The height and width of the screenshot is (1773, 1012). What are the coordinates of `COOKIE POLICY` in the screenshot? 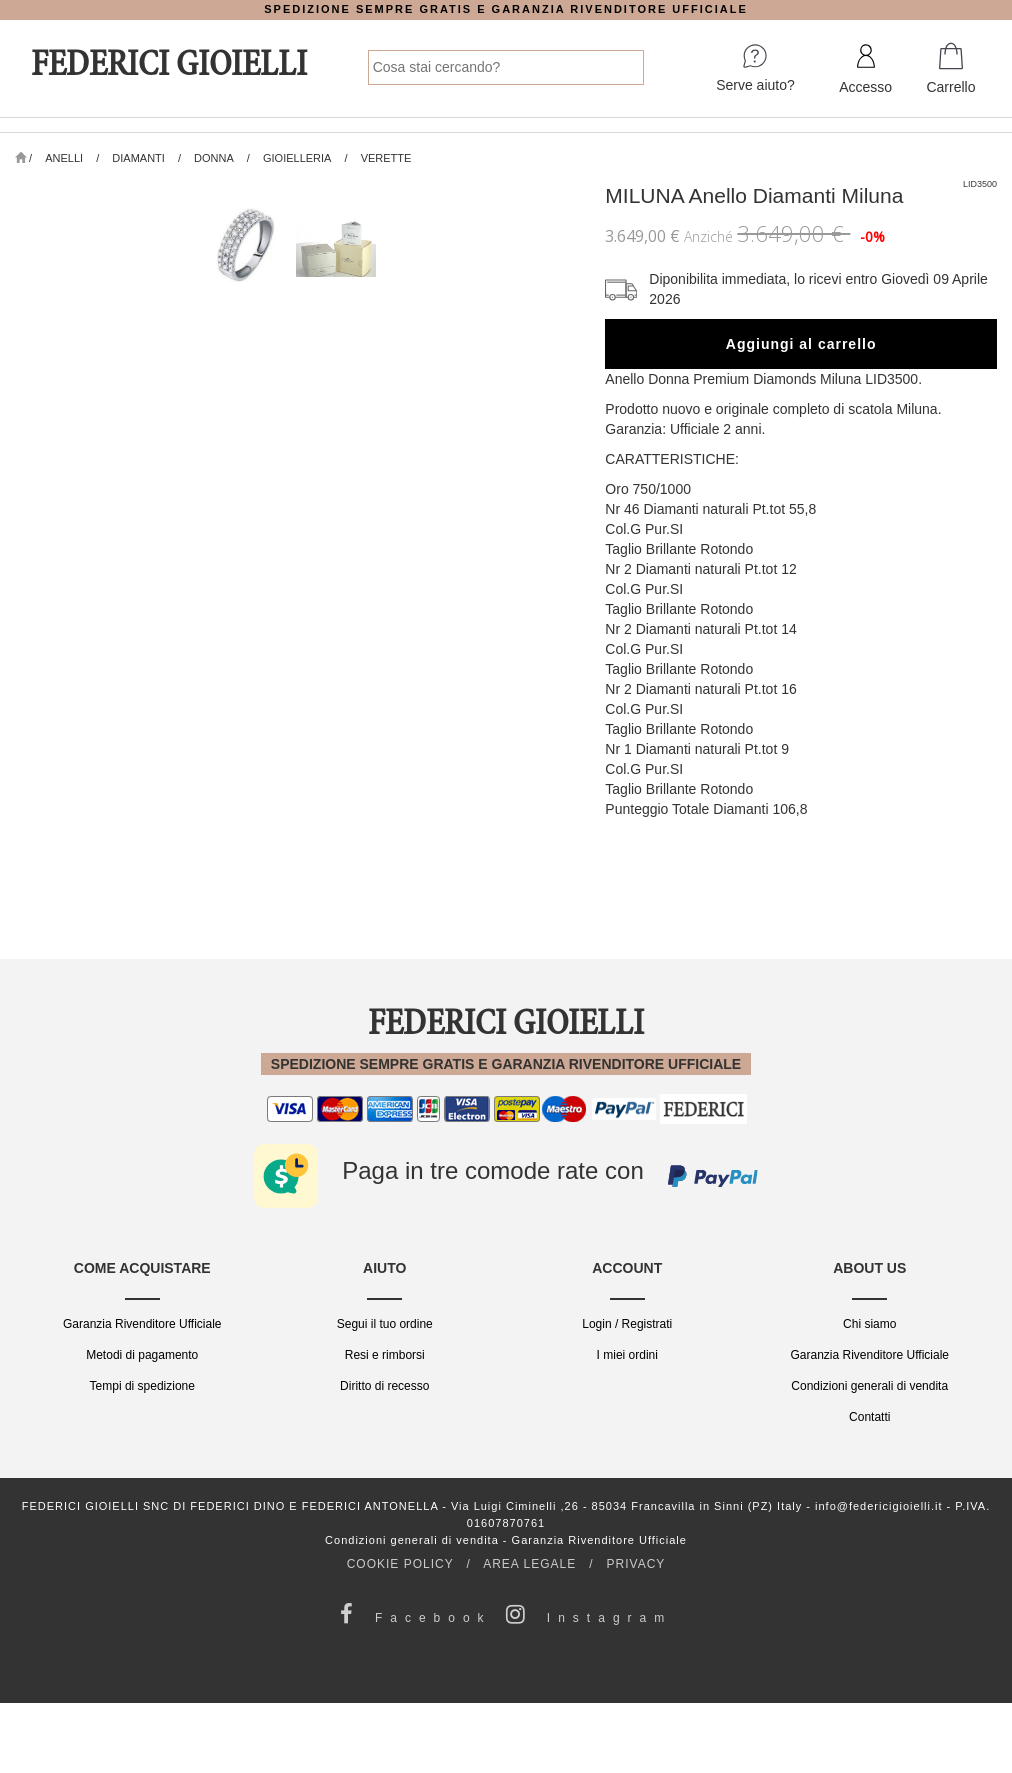 It's located at (400, 1564).